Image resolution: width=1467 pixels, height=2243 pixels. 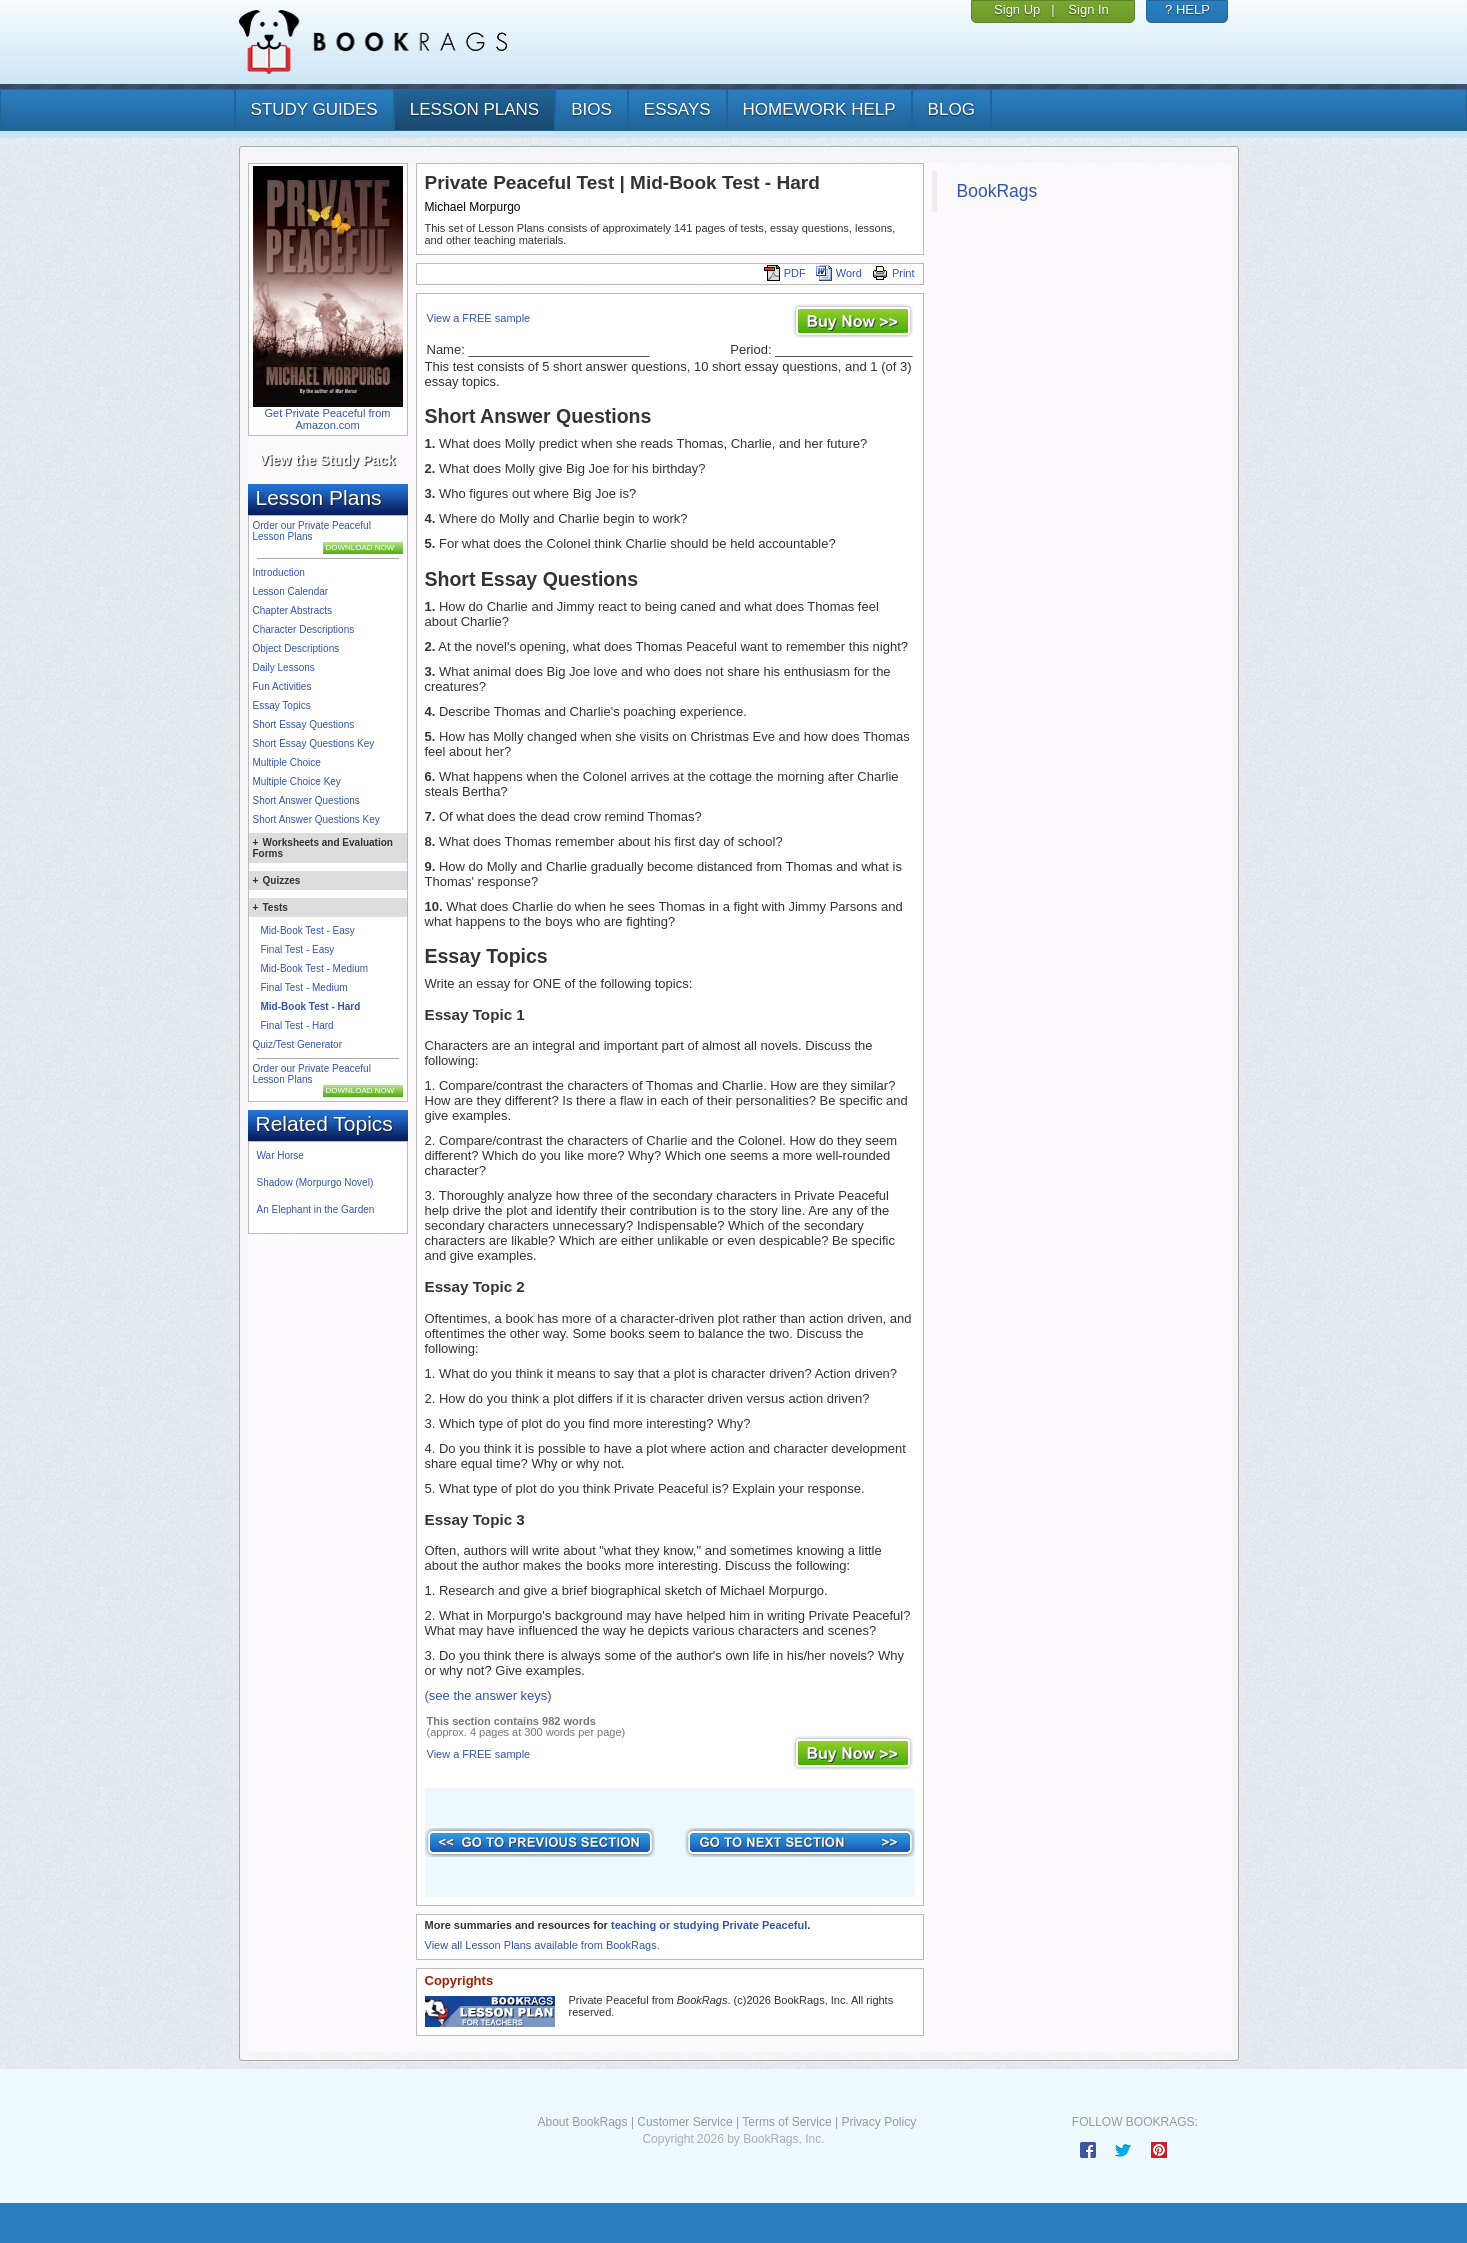 I want to click on Mid-Book Test - Medium, so click(x=315, y=968).